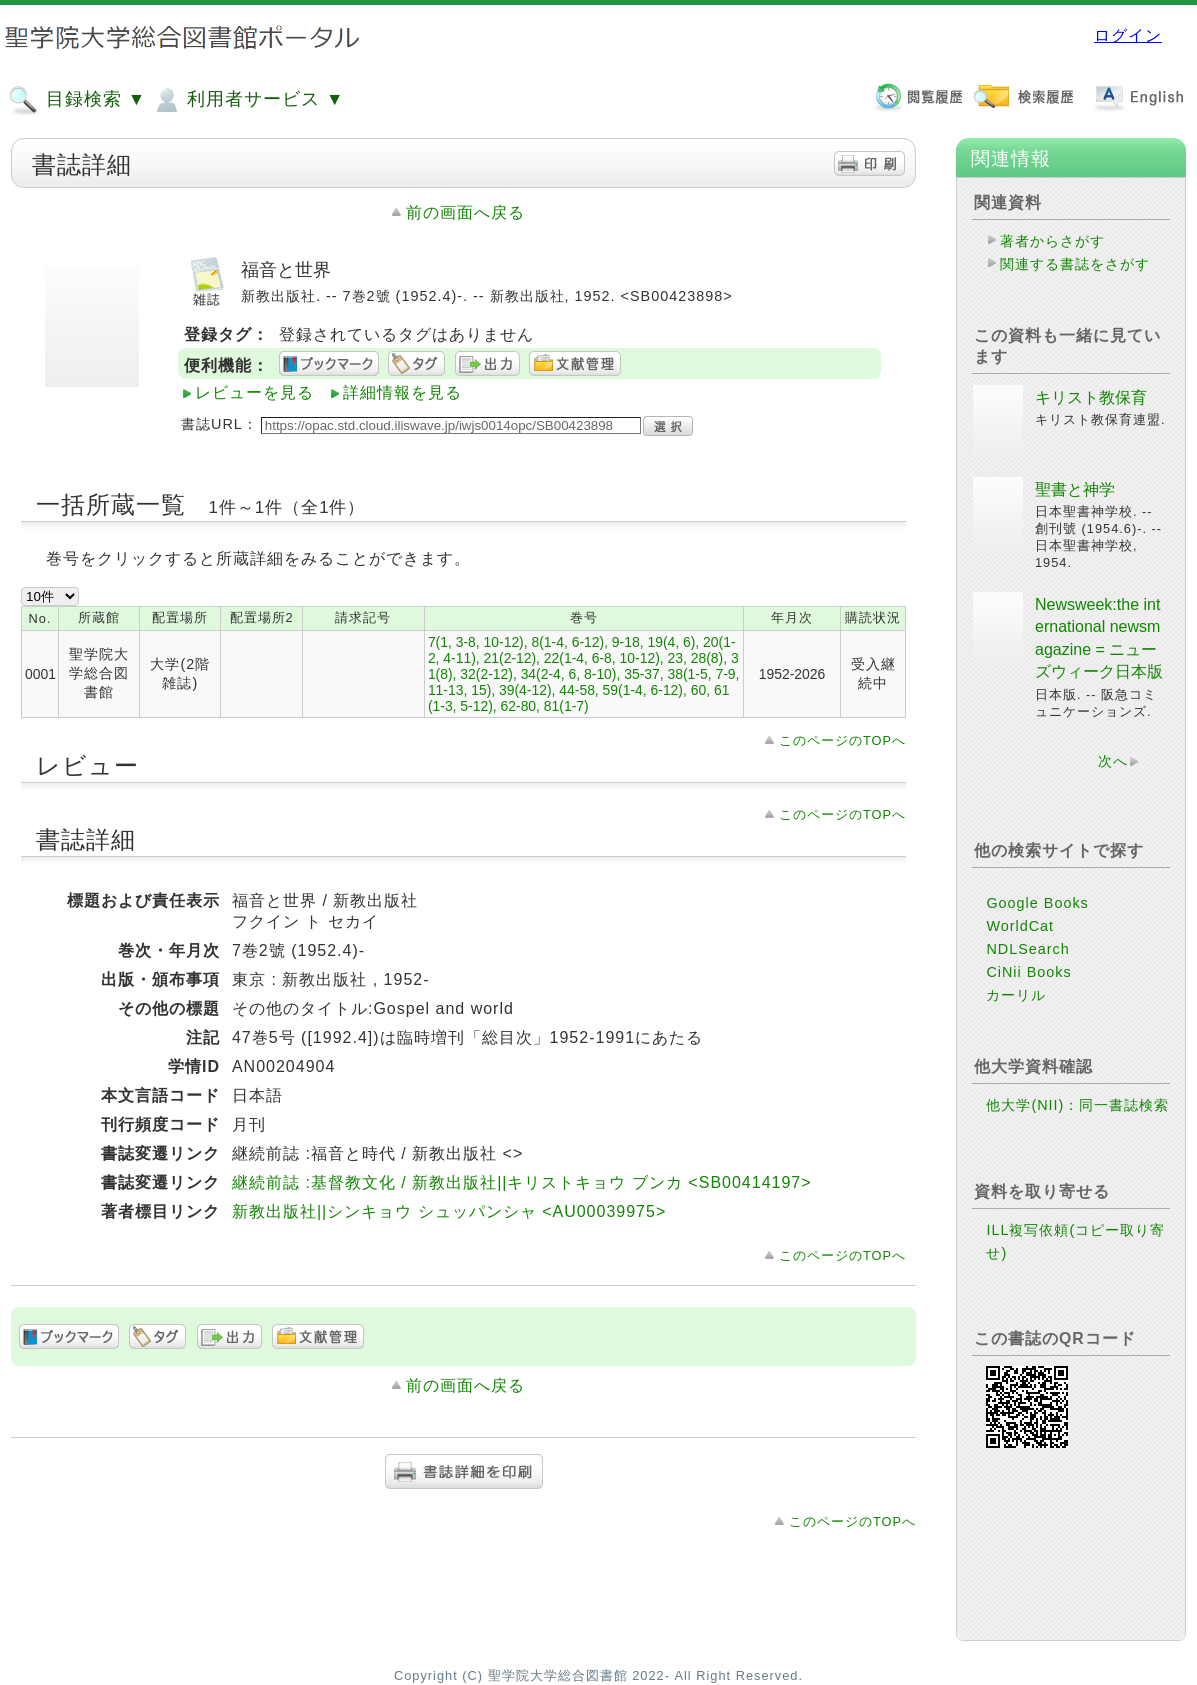  I want to click on 前の画面へ戻る, so click(465, 212).